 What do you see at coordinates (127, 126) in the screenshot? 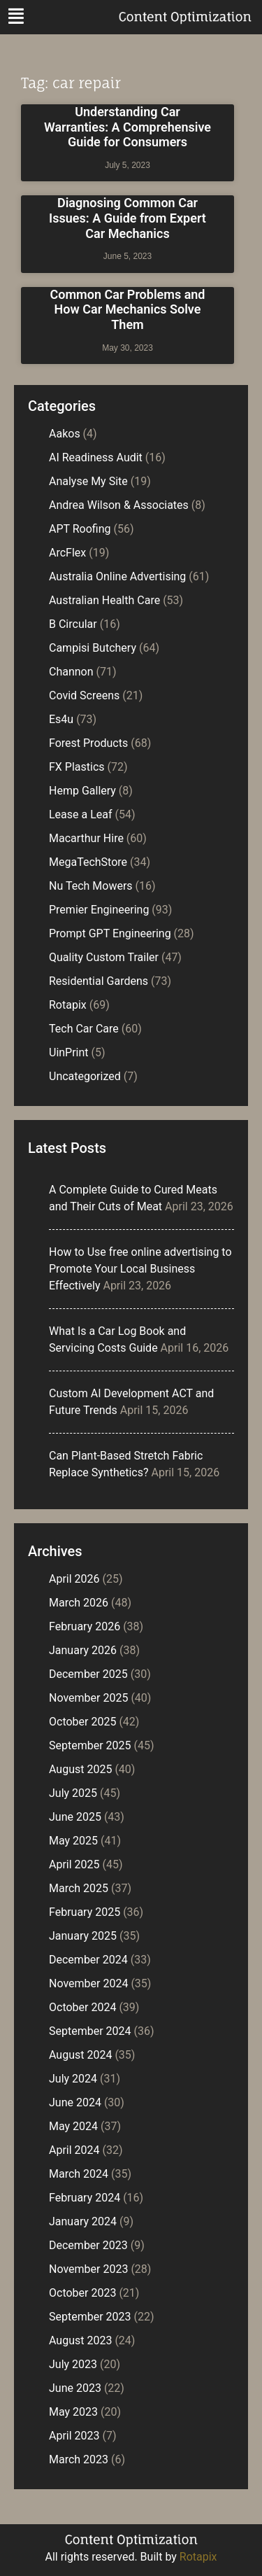
I see `Understanding Car Warranties: A Comprehensive Guide for Consumers` at bounding box center [127, 126].